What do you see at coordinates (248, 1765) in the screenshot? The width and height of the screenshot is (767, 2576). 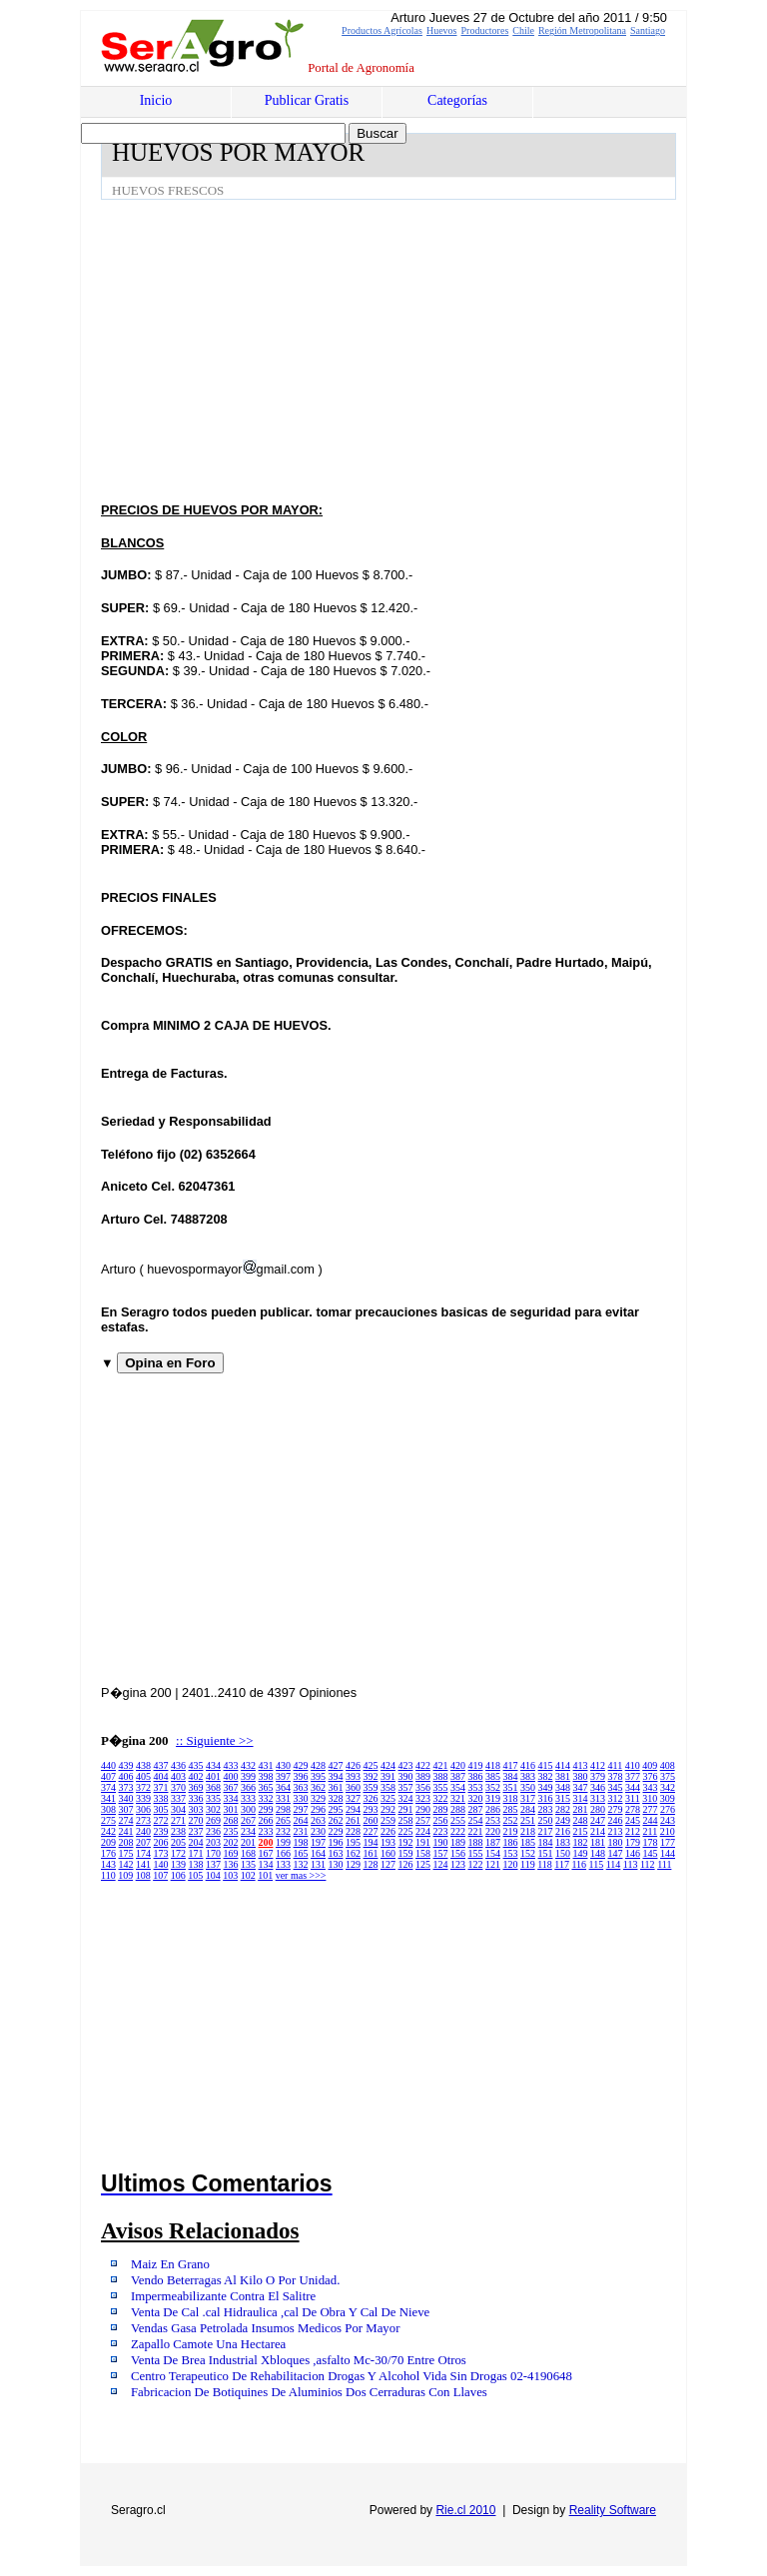 I see `432` at bounding box center [248, 1765].